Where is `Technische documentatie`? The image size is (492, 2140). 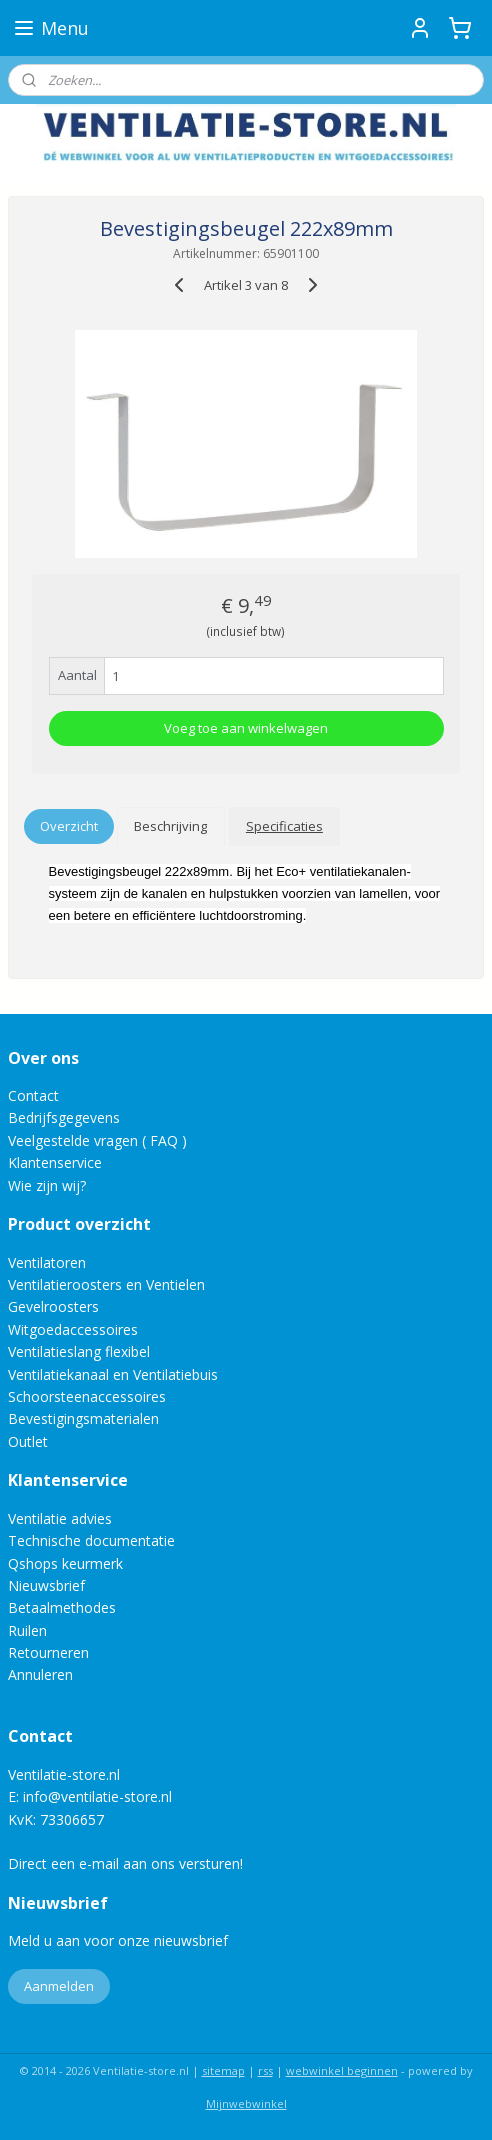
Technische documentatie is located at coordinates (91, 1540).